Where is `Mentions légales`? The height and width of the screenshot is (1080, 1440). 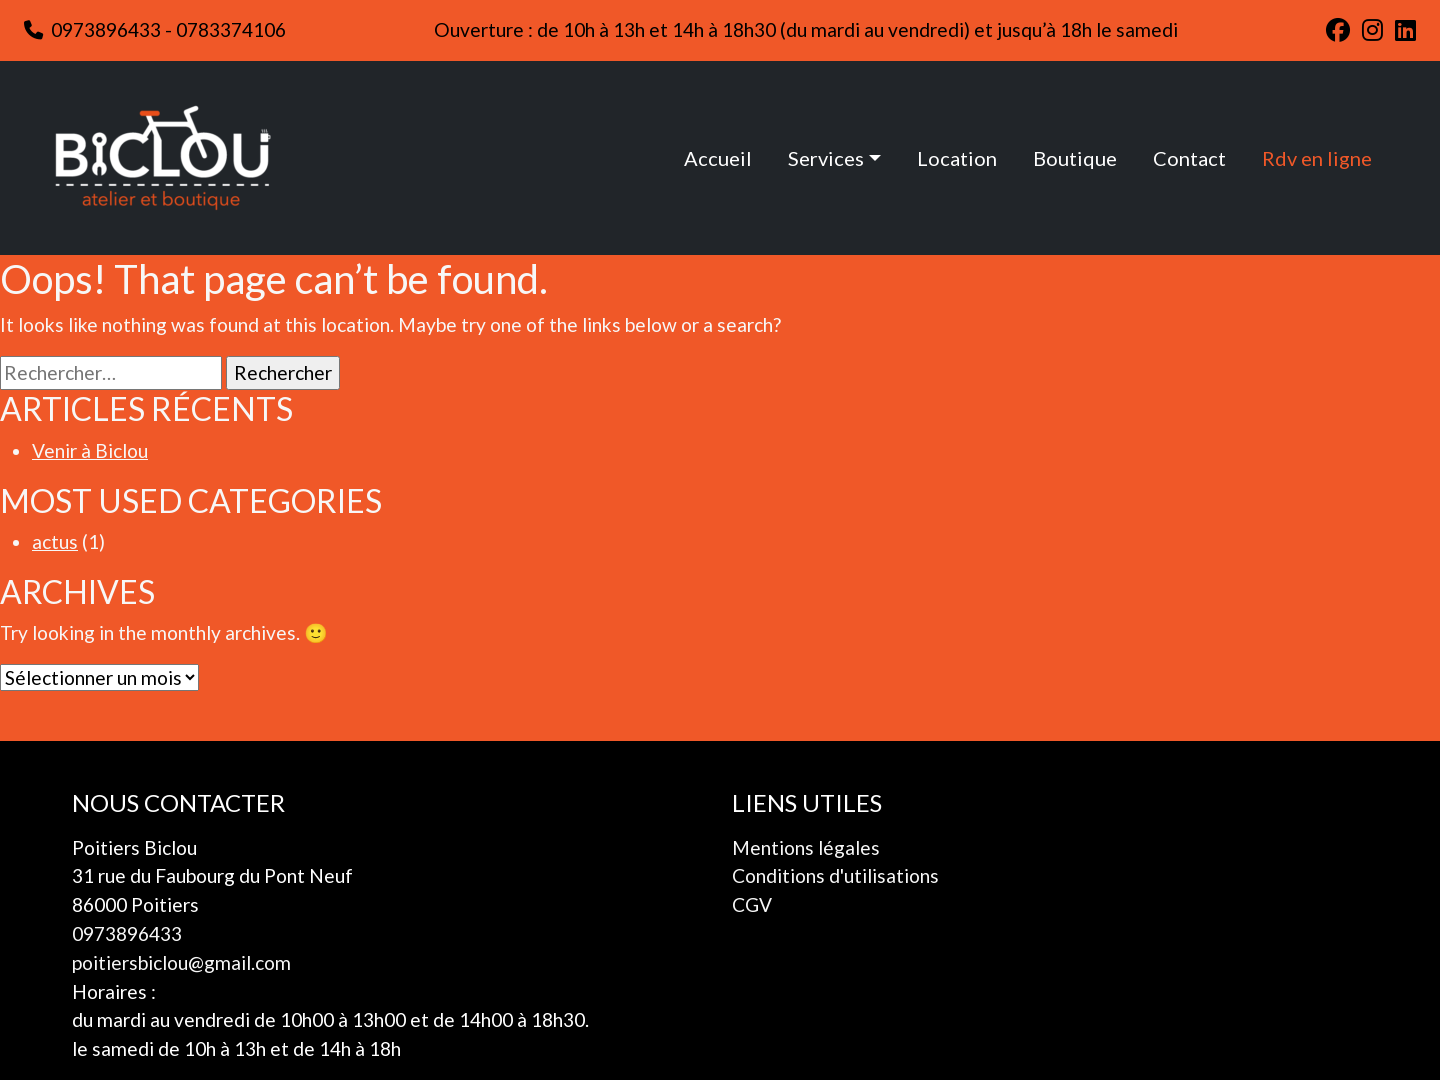 Mentions légales is located at coordinates (806, 847).